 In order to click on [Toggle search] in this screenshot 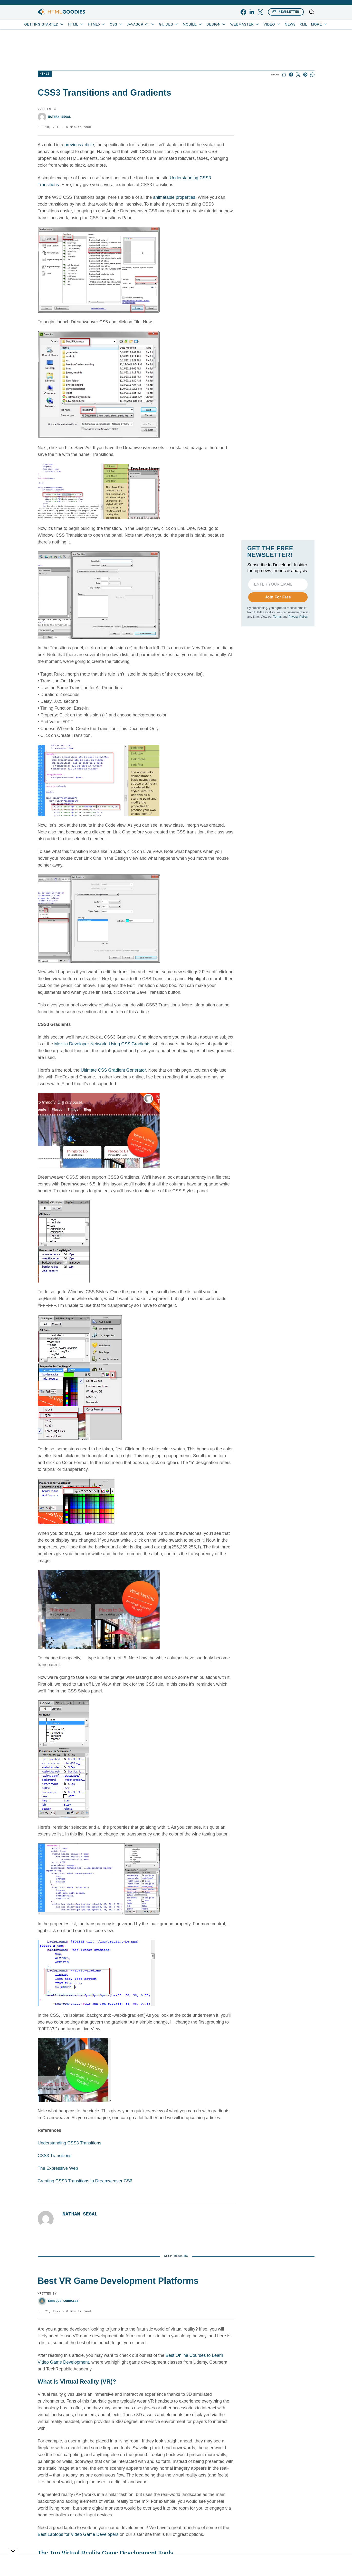, I will do `click(311, 12)`.